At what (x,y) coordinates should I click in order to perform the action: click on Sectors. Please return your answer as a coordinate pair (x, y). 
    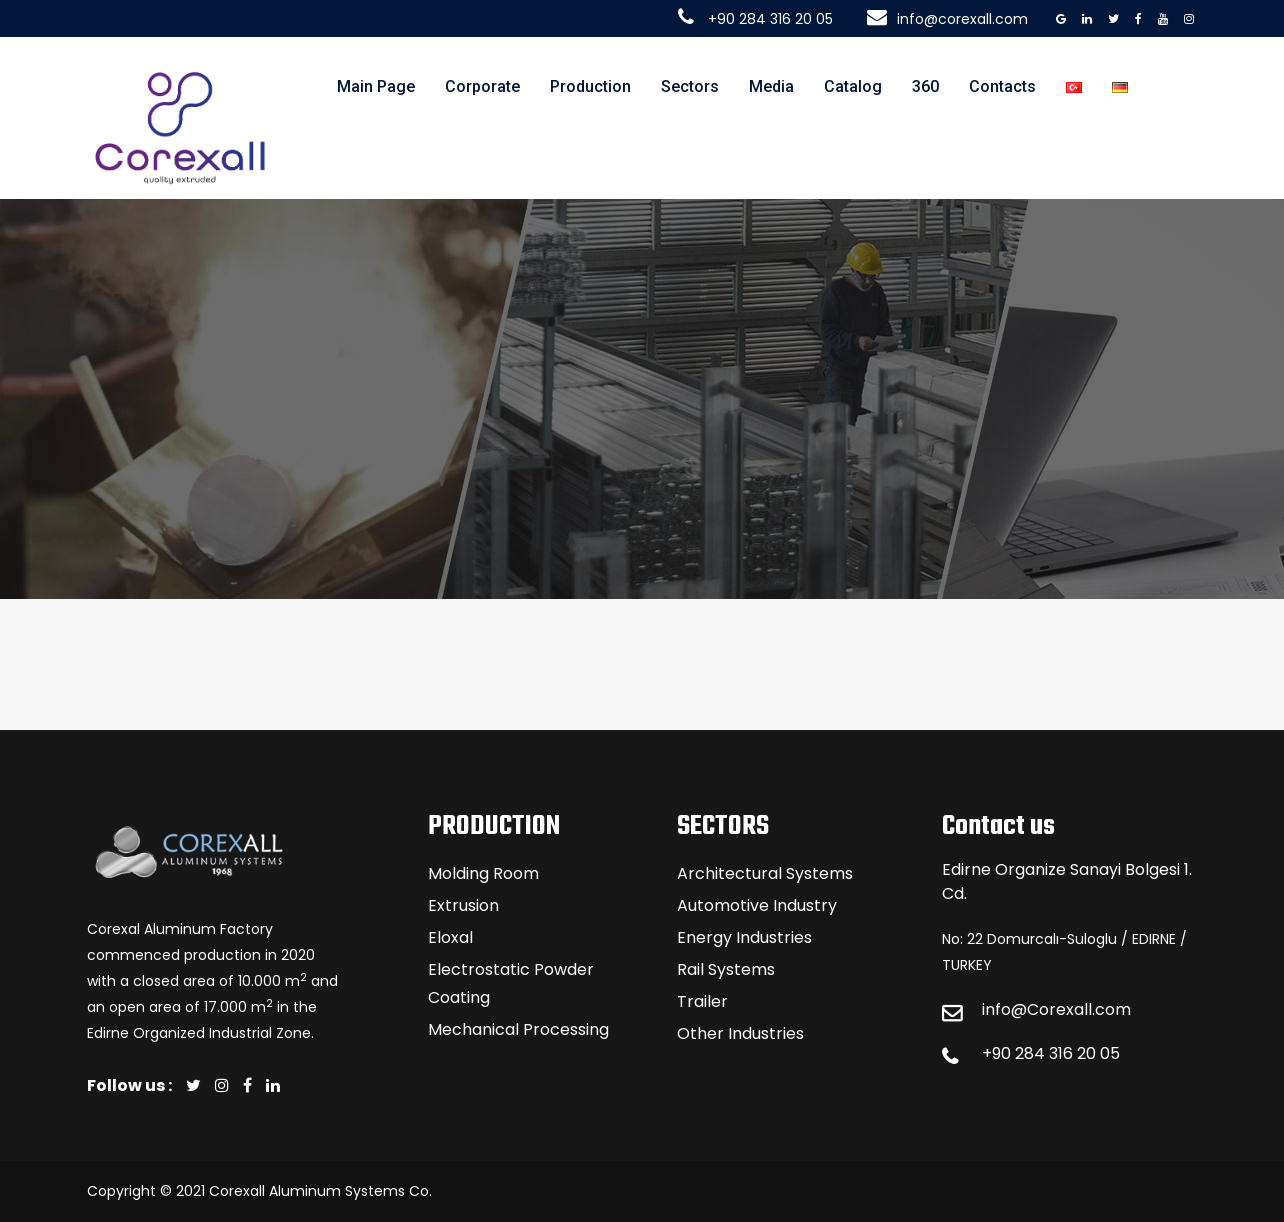
    Looking at the image, I should click on (690, 86).